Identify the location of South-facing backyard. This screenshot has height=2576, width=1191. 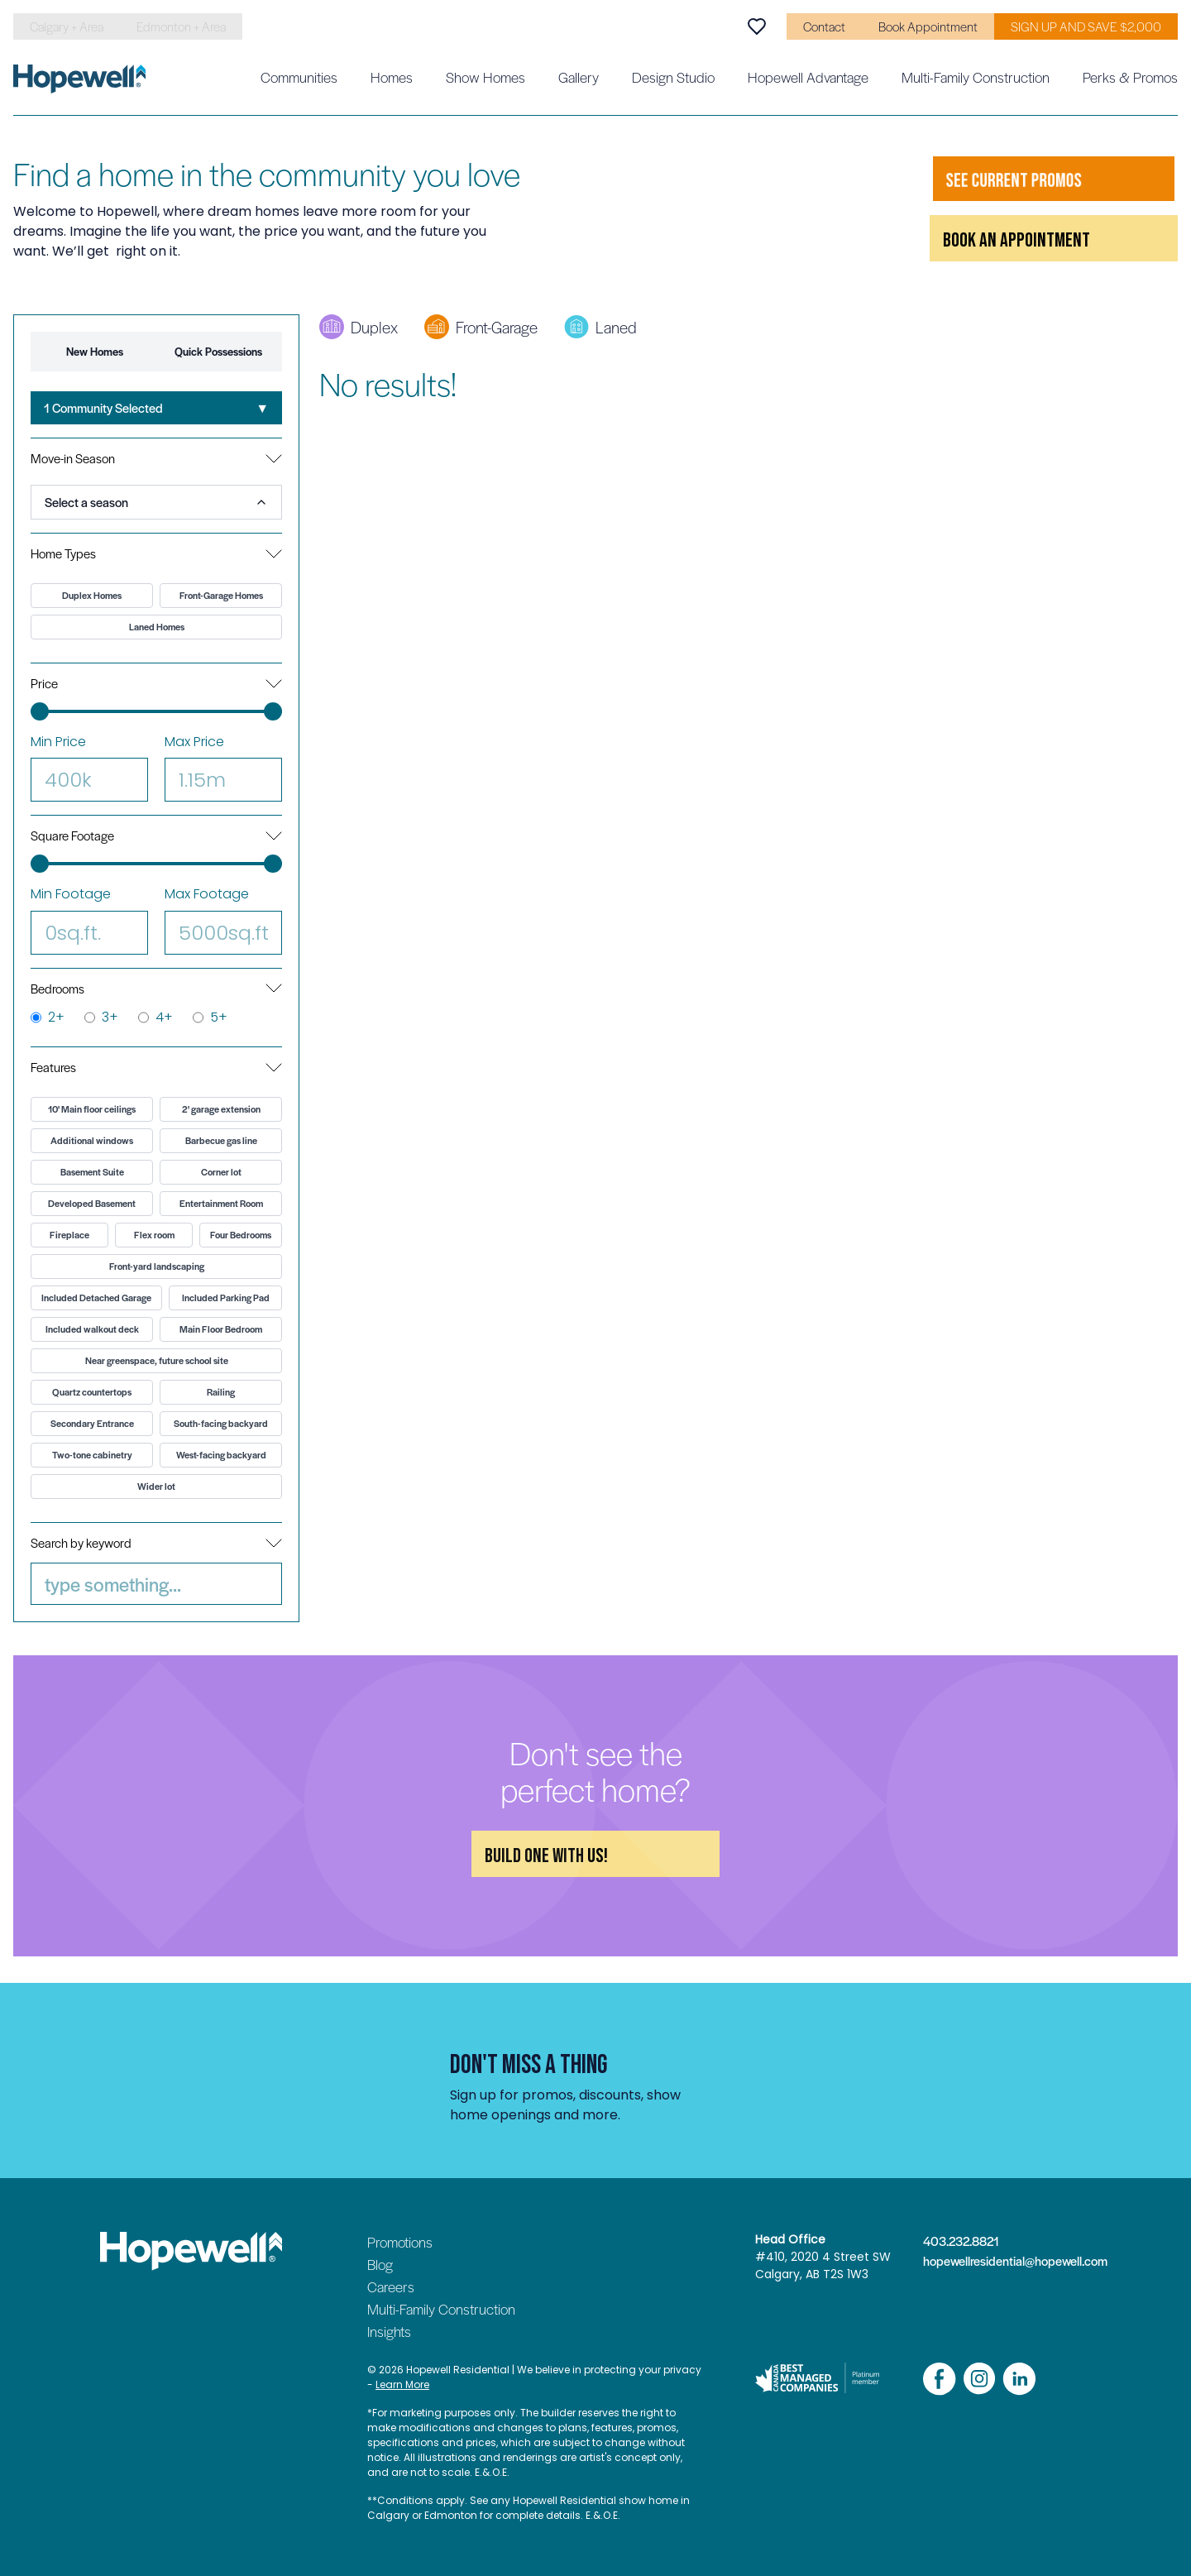
(221, 1423).